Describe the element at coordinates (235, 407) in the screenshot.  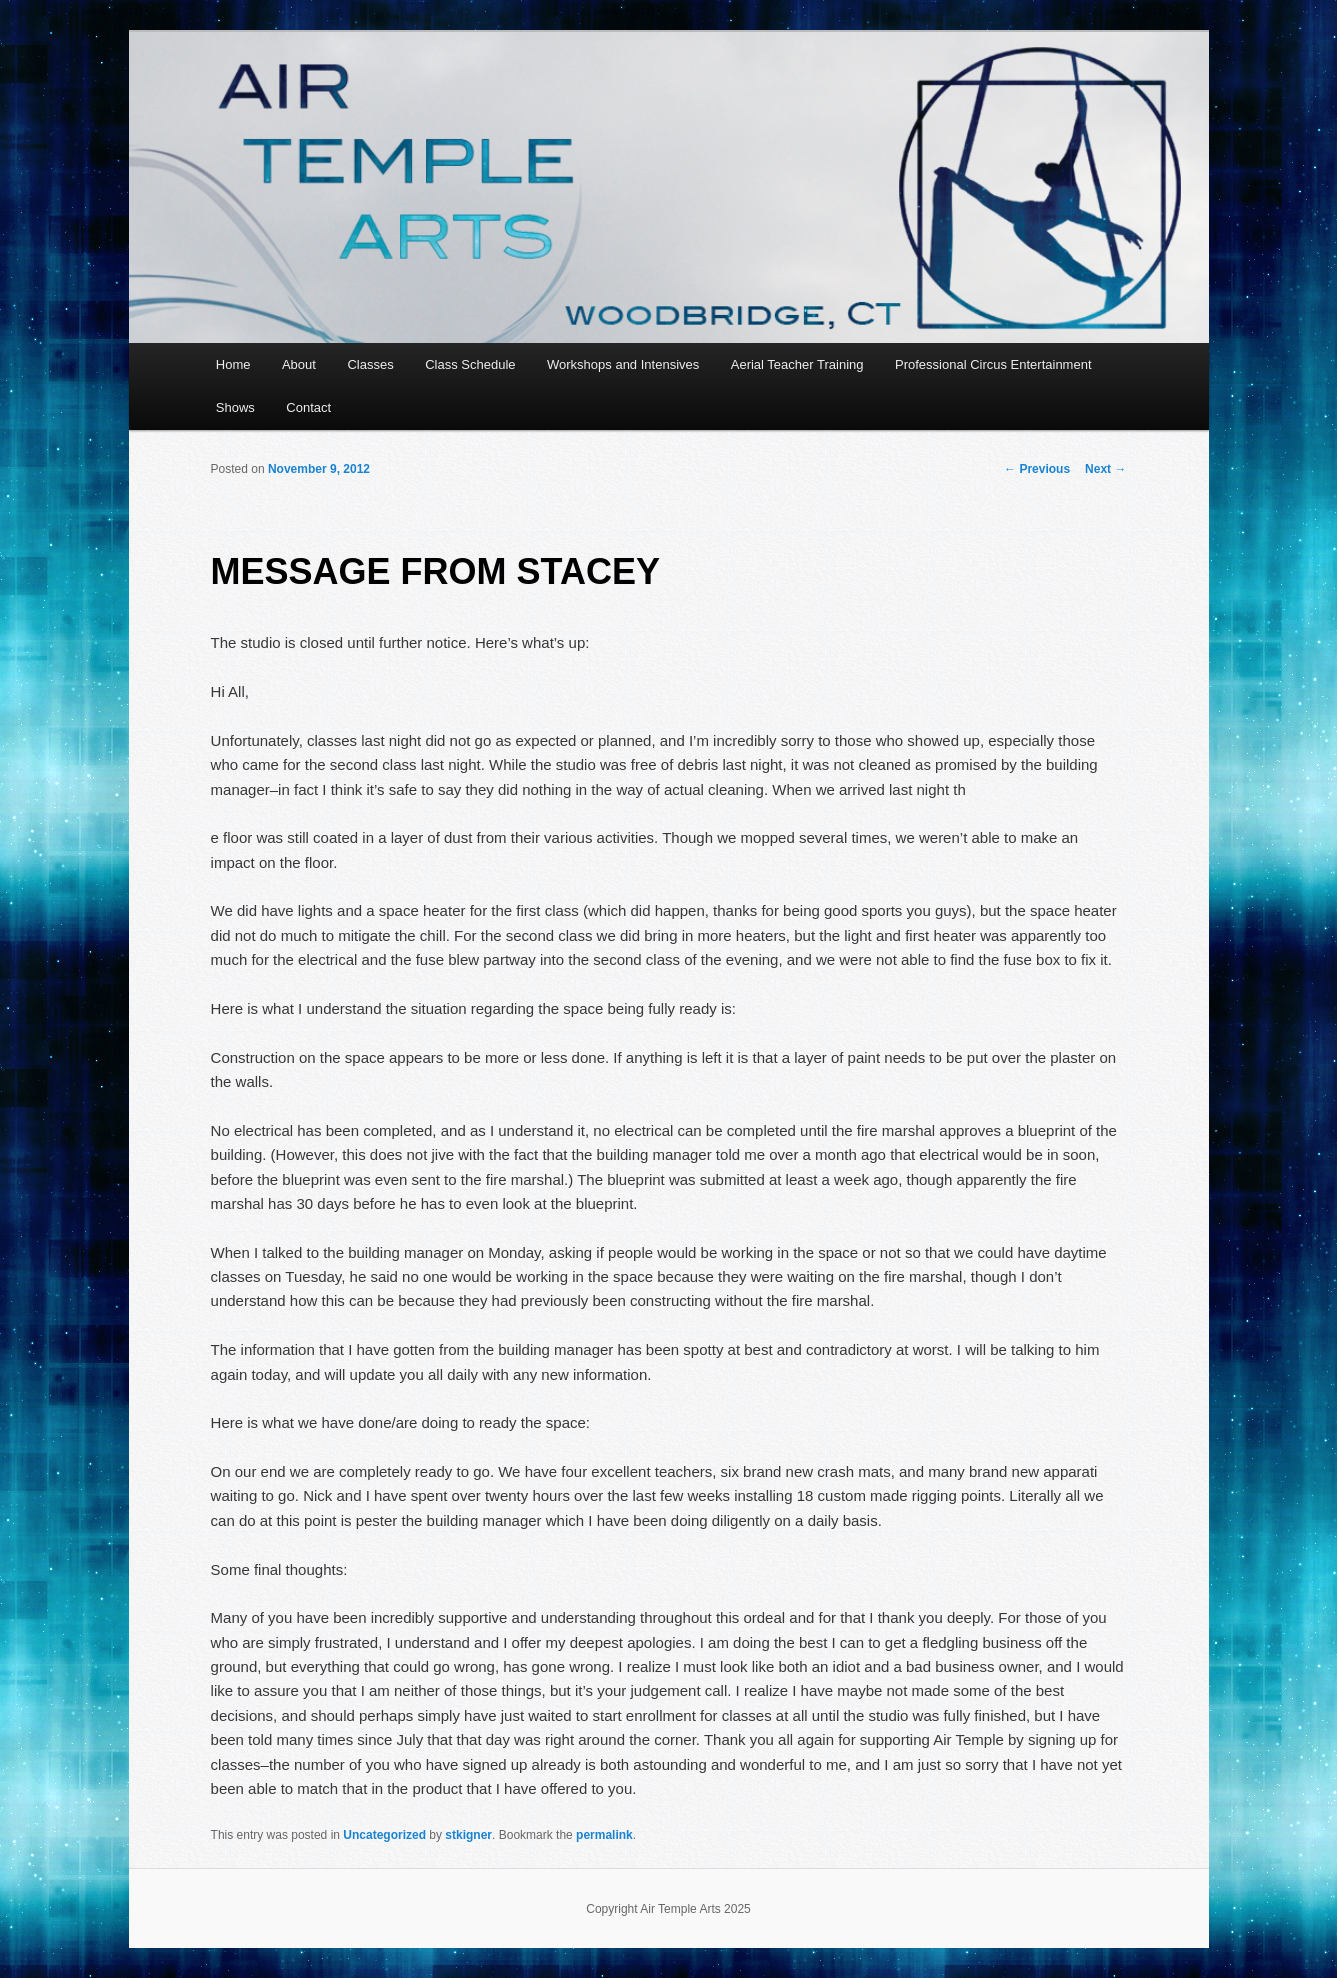
I see `Shows` at that location.